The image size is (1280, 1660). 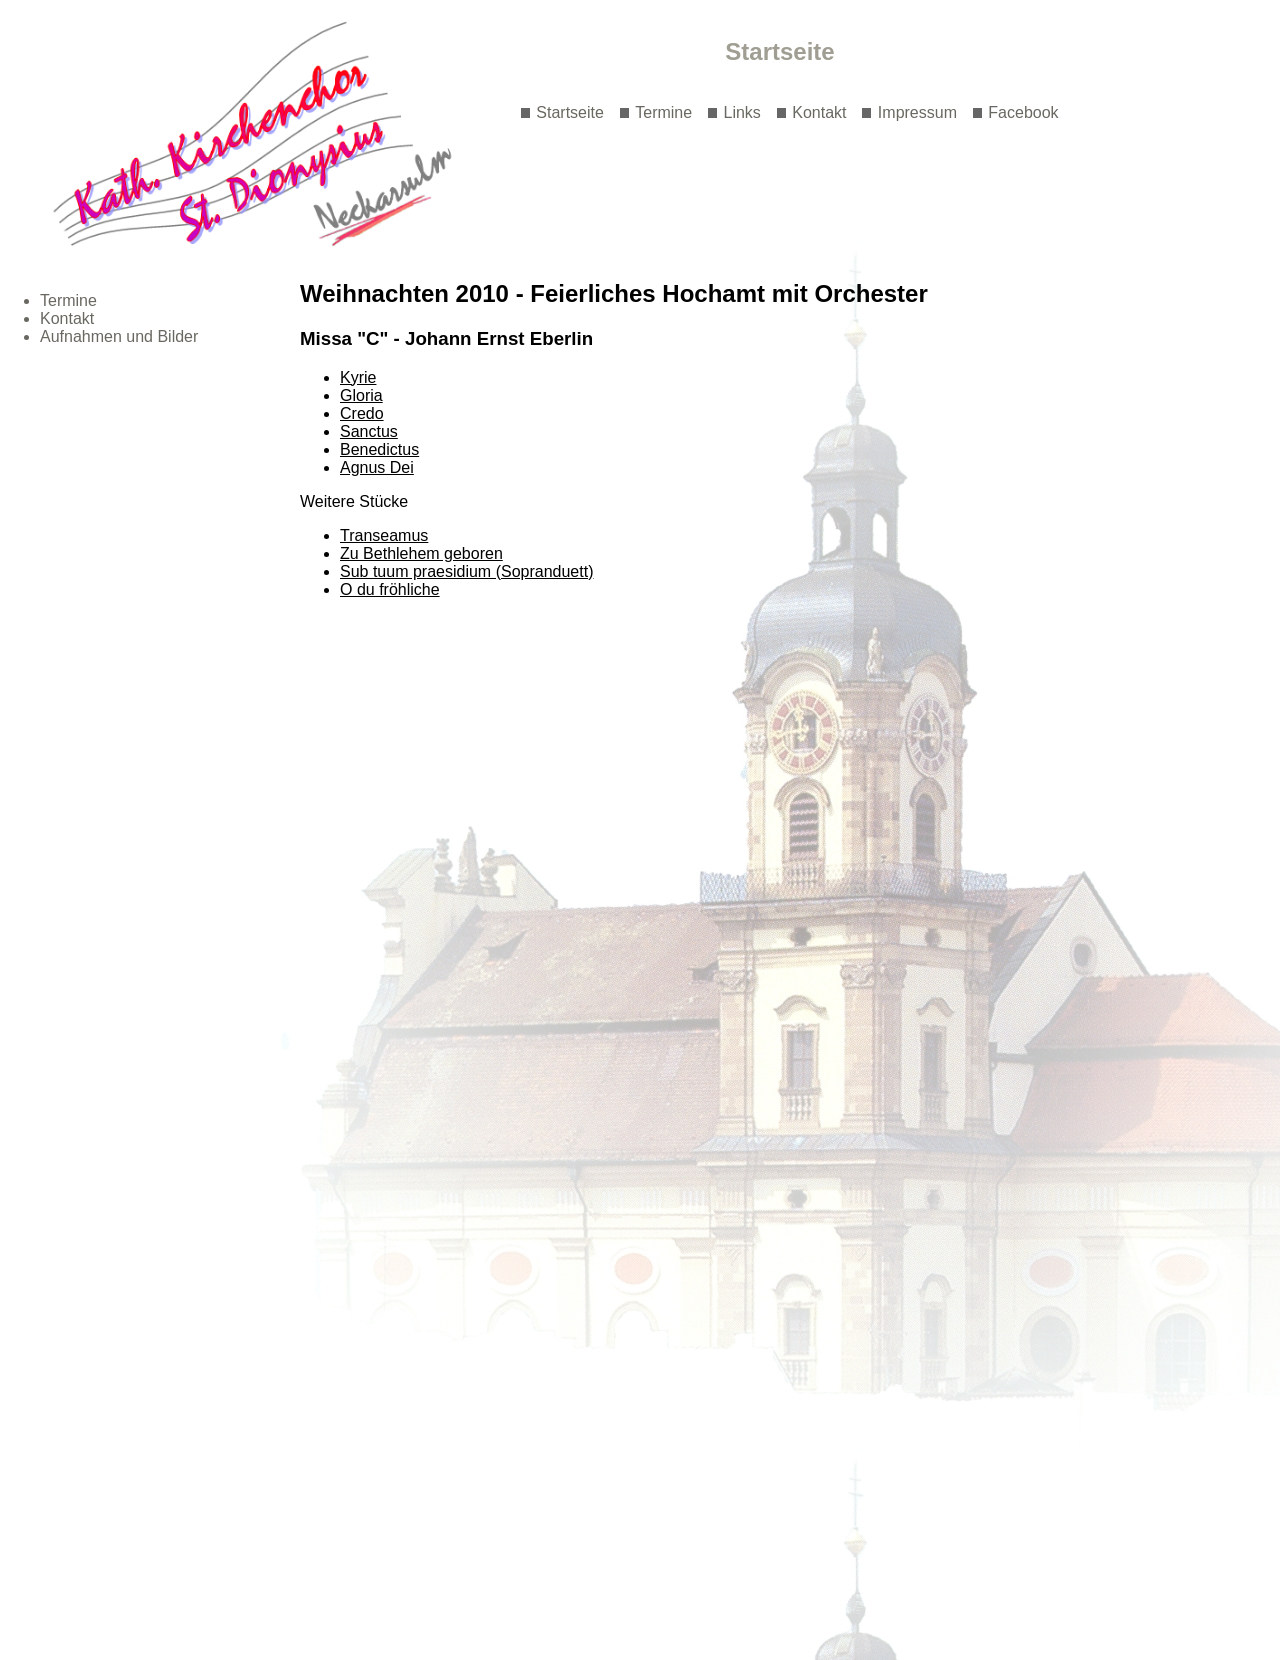 What do you see at coordinates (742, 112) in the screenshot?
I see `Links` at bounding box center [742, 112].